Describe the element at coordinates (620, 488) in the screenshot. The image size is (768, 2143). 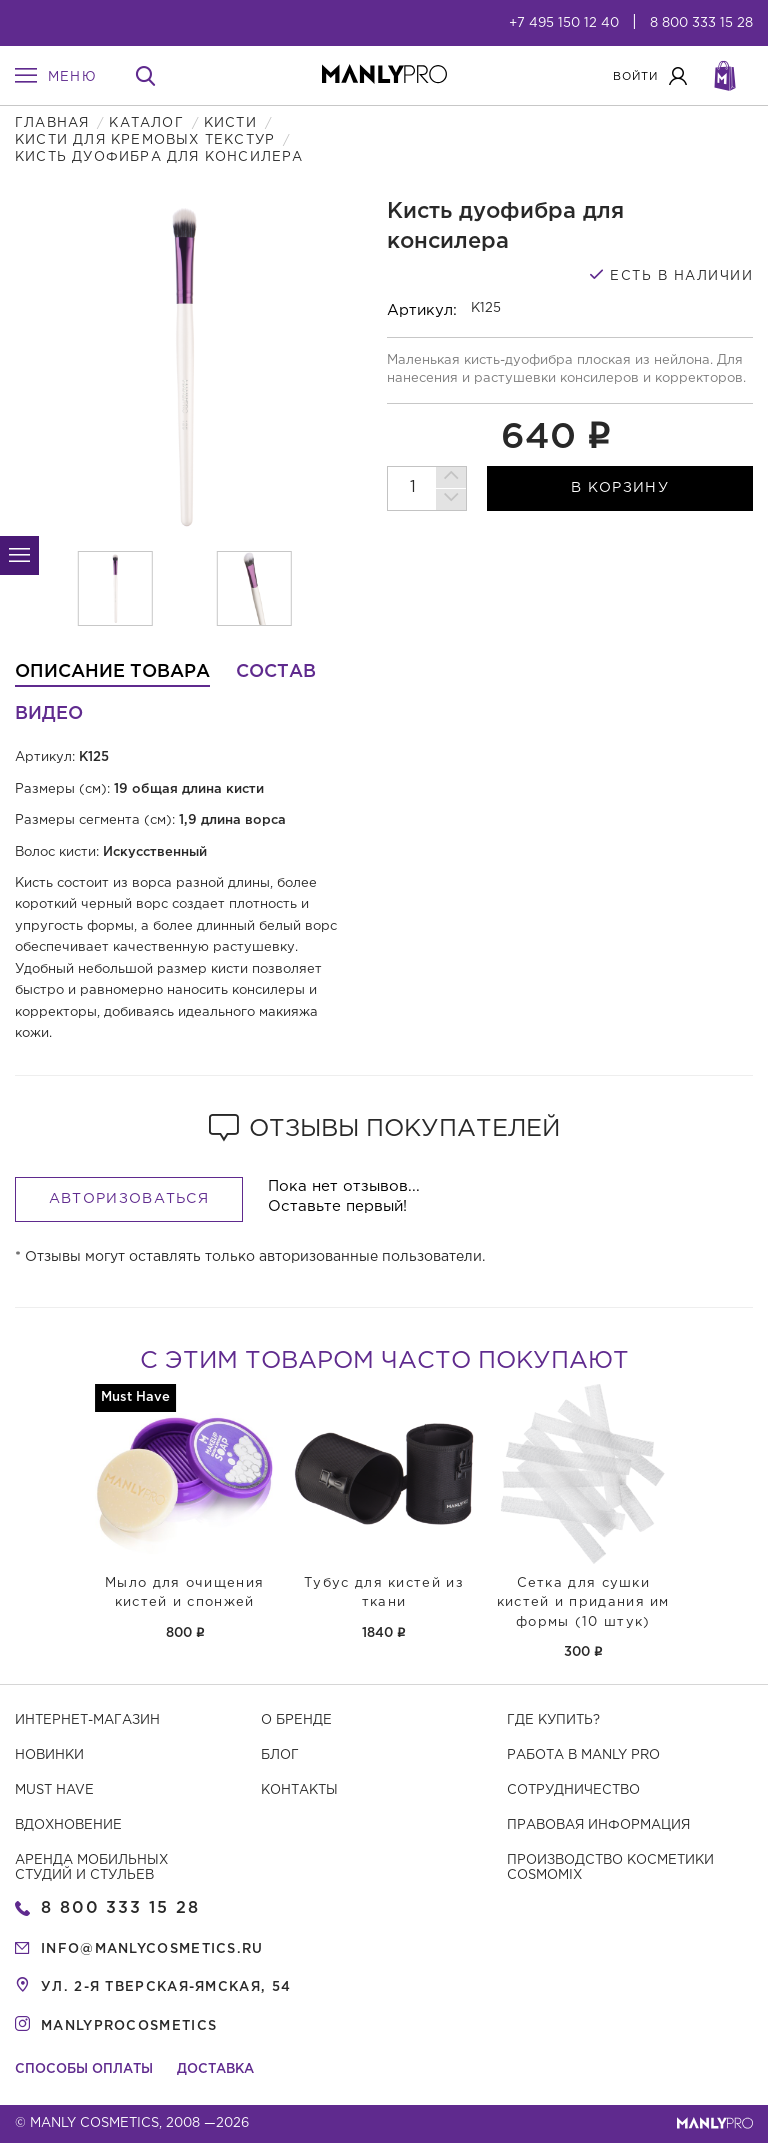
I see `в корзину` at that location.